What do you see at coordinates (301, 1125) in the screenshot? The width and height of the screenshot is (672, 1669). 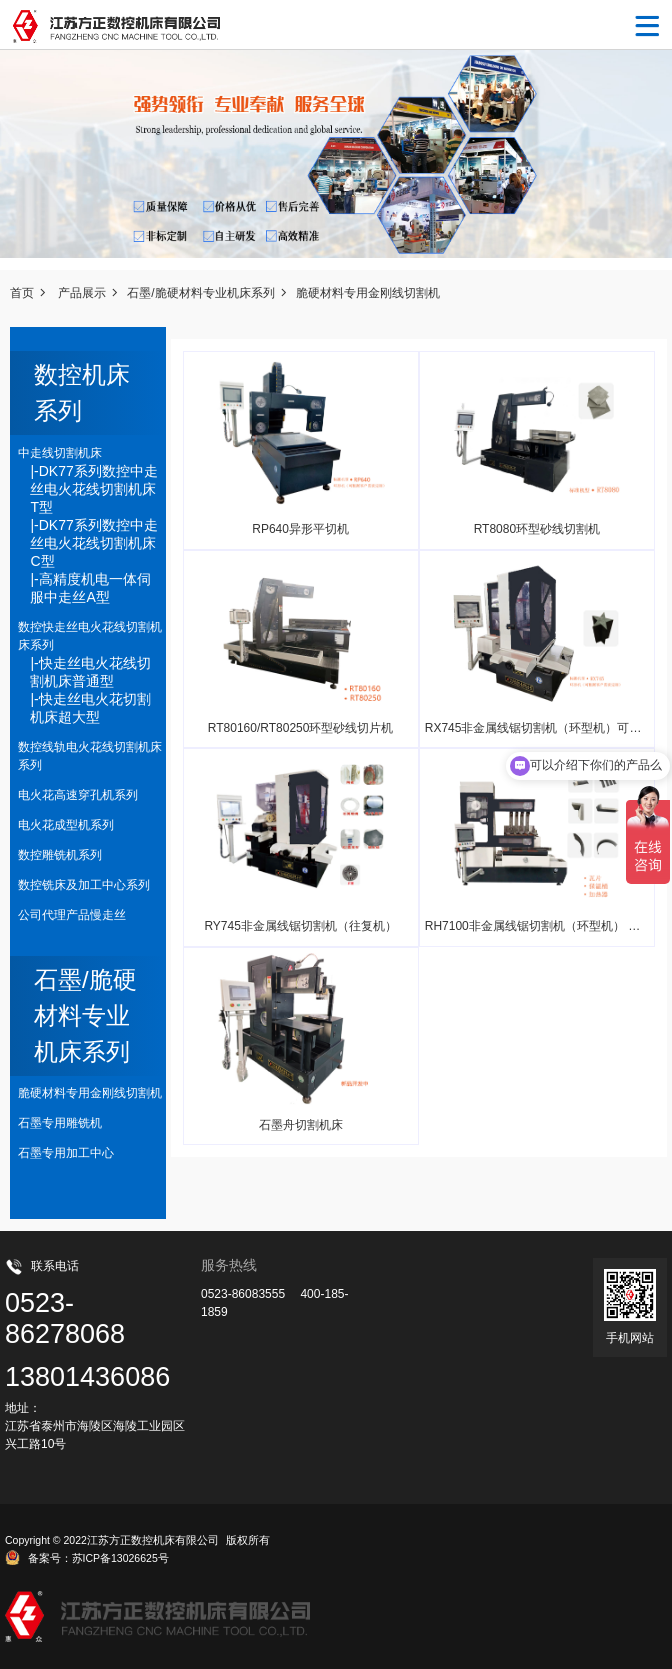 I see `石墨舟切割机床` at bounding box center [301, 1125].